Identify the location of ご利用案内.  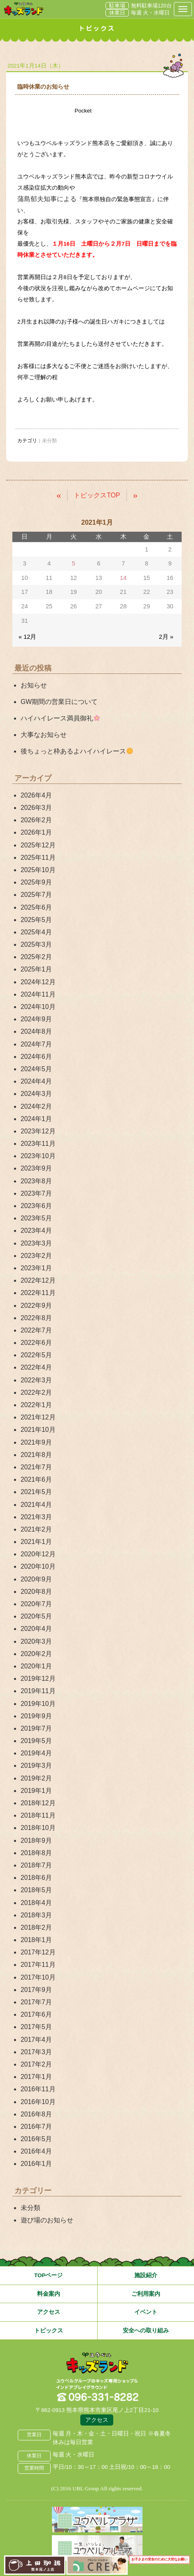
(145, 2294).